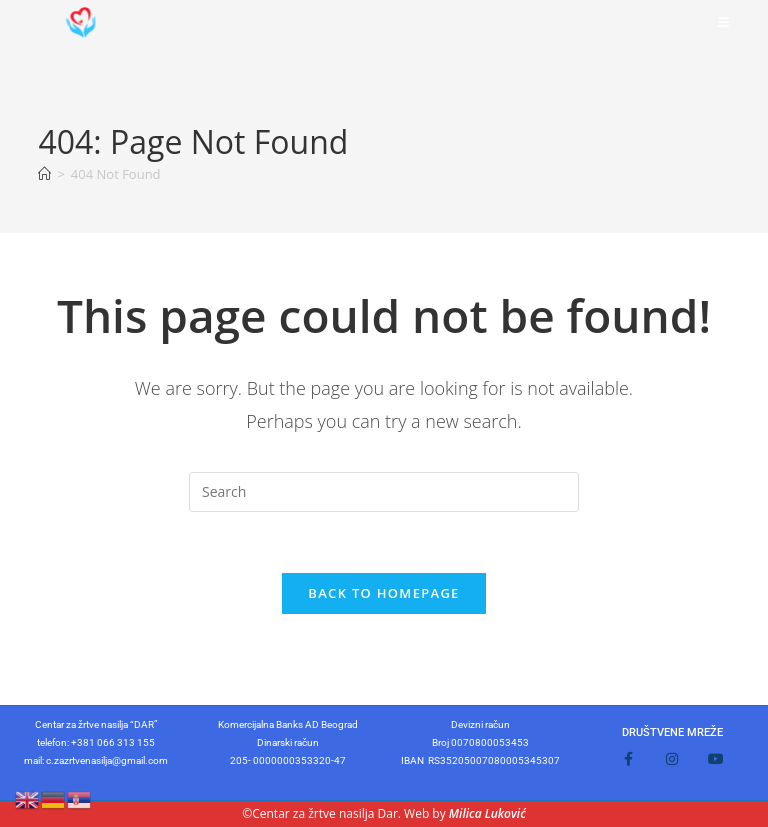 The height and width of the screenshot is (827, 768). I want to click on [Insert search query], so click(384, 492).